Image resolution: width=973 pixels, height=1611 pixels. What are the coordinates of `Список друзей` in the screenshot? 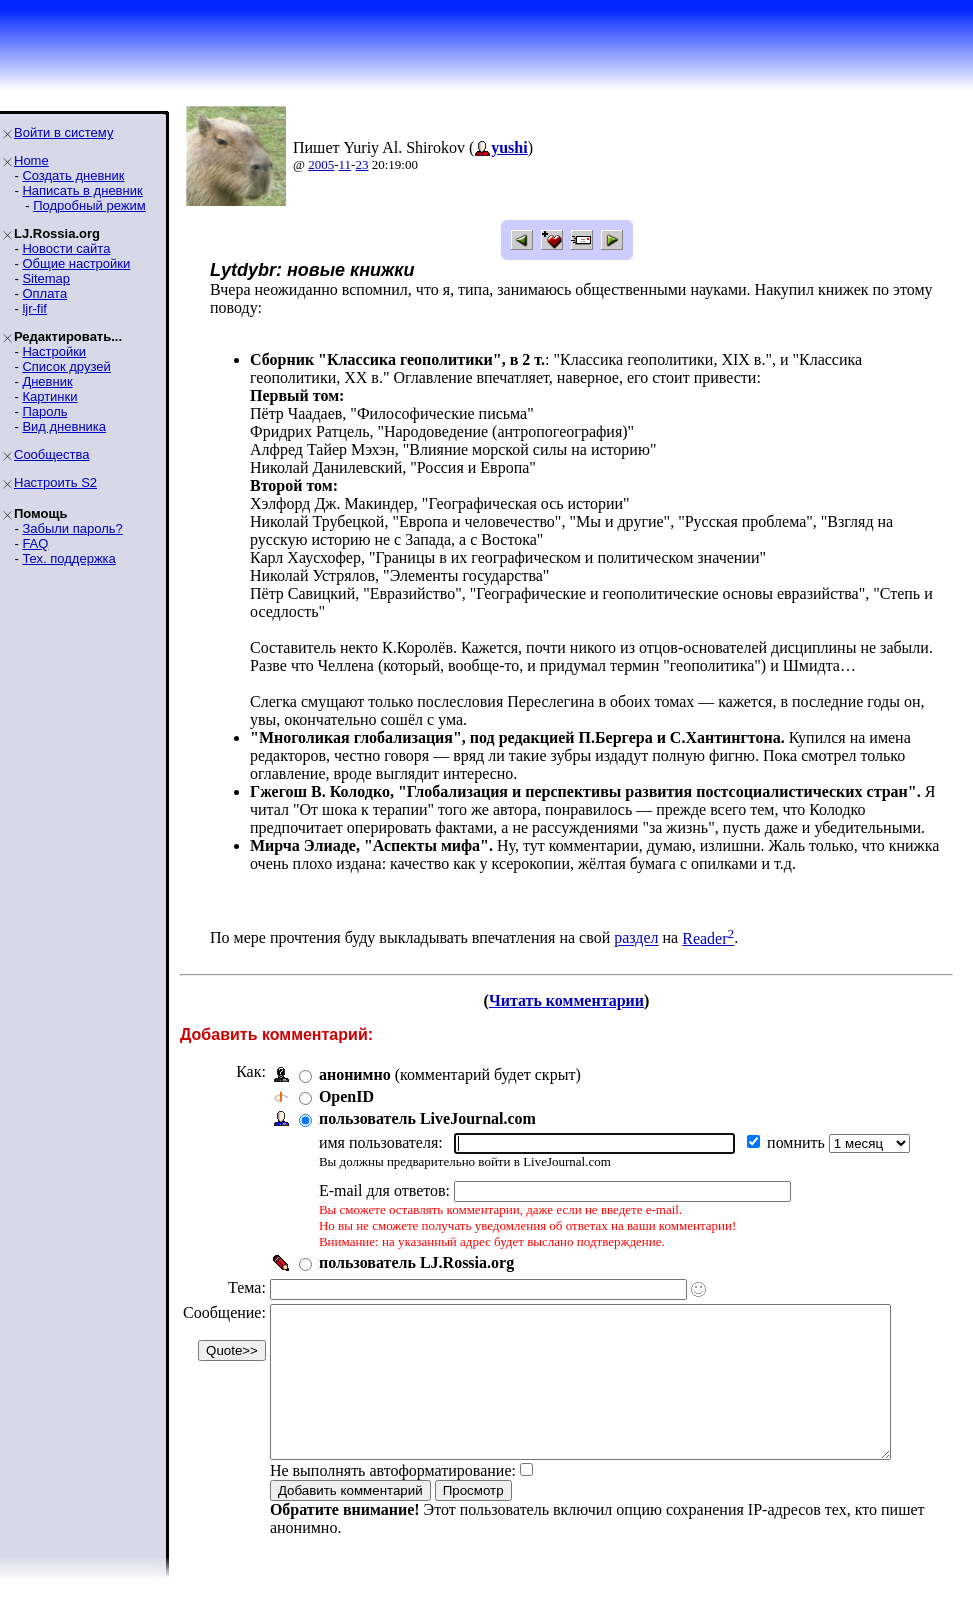 It's located at (66, 366).